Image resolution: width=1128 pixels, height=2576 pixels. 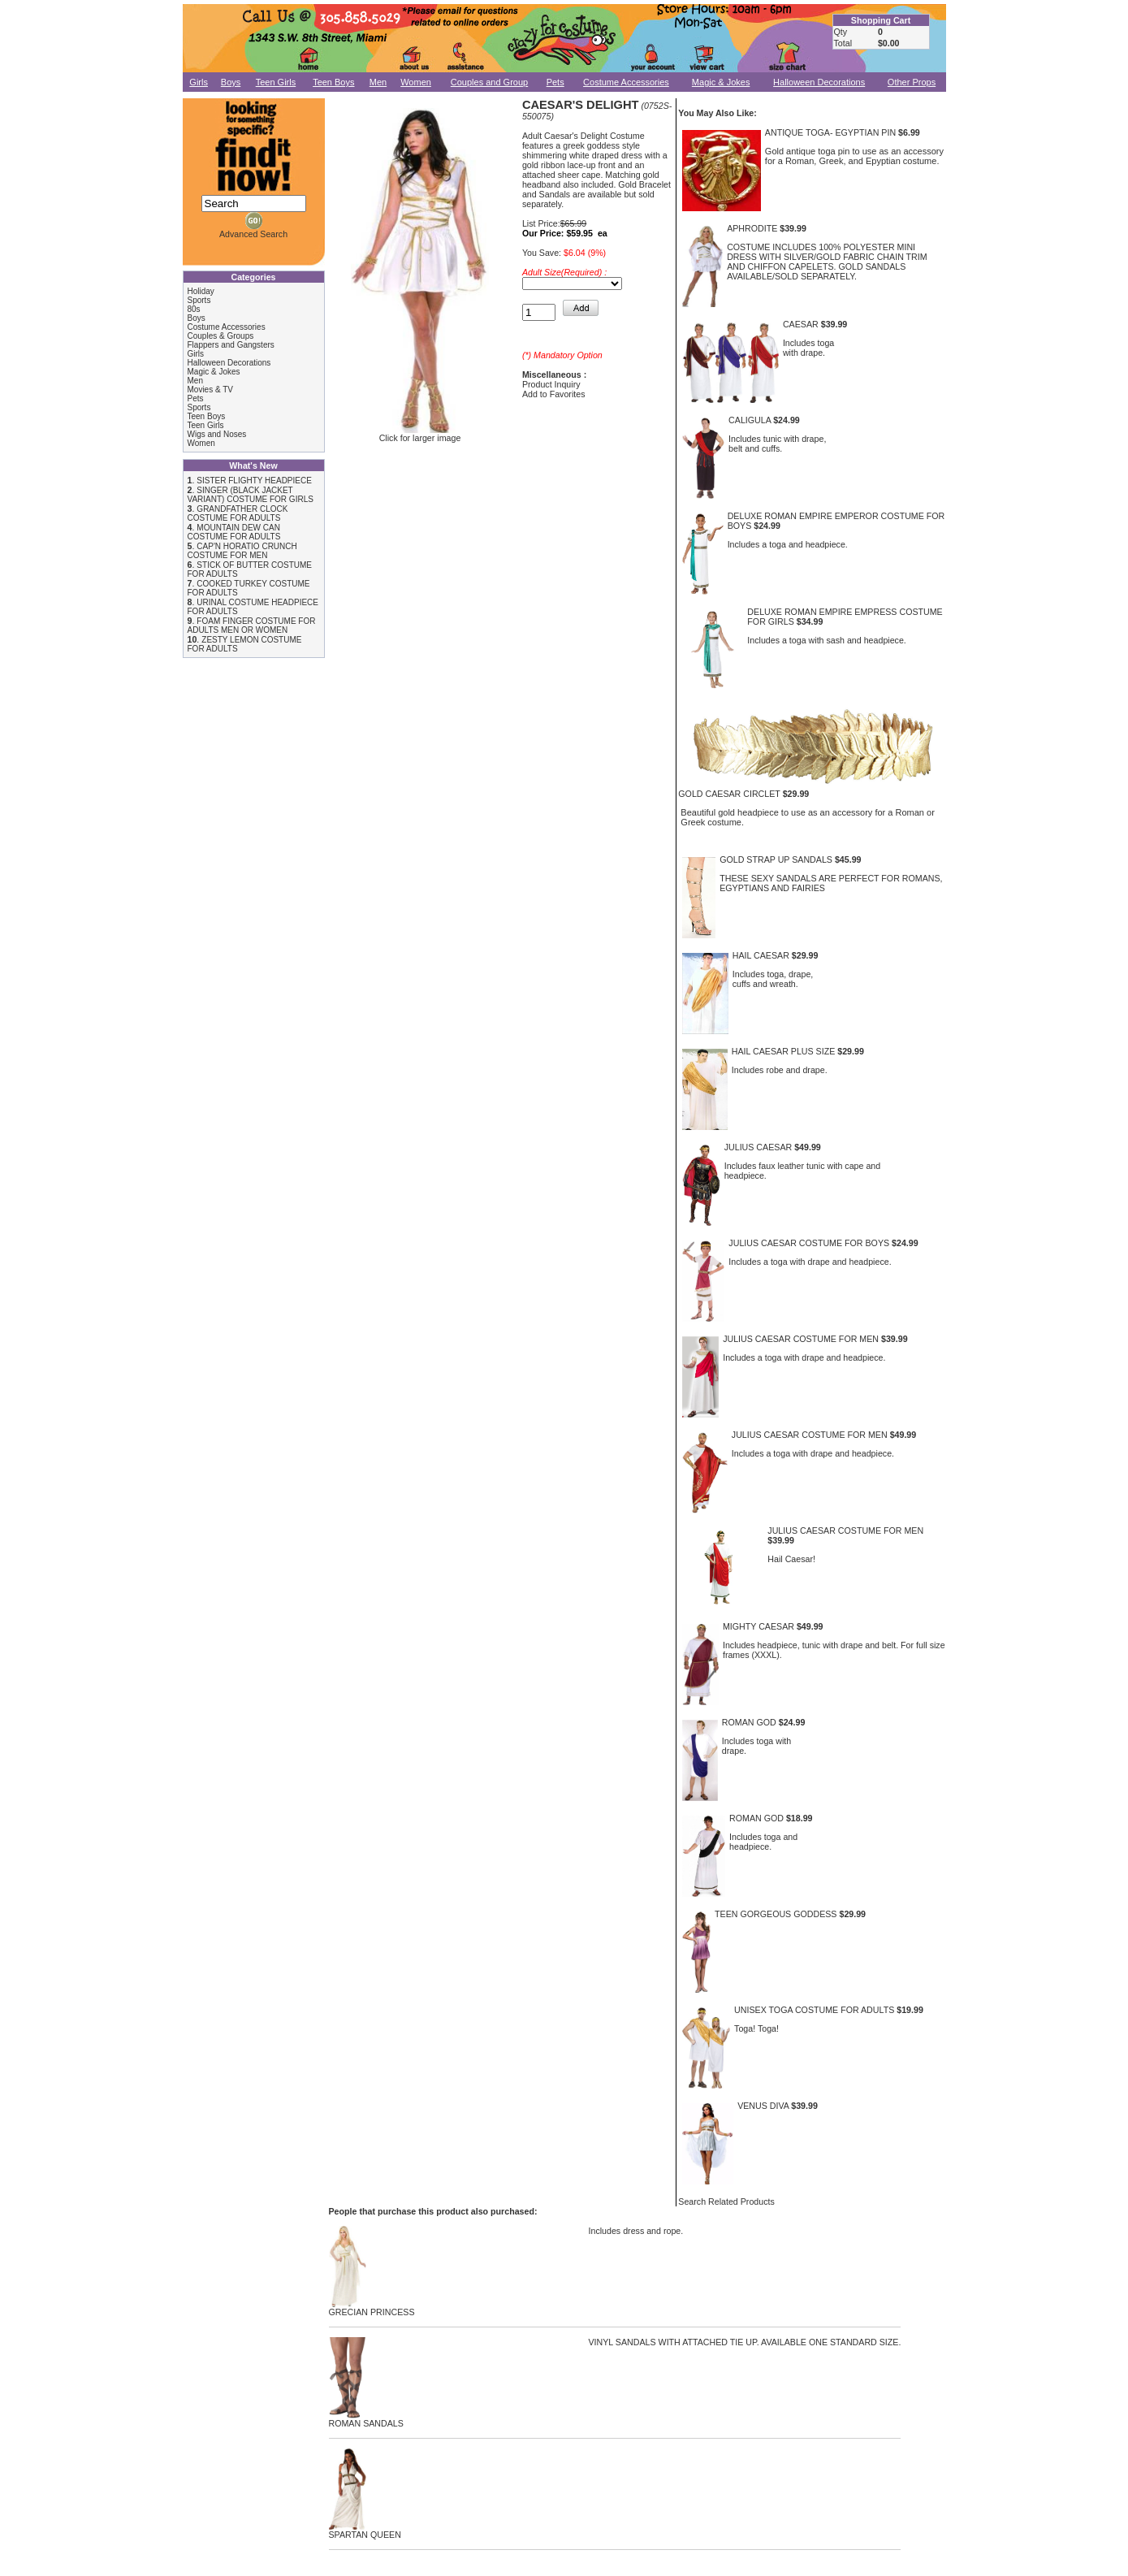 I want to click on Women, so click(x=415, y=82).